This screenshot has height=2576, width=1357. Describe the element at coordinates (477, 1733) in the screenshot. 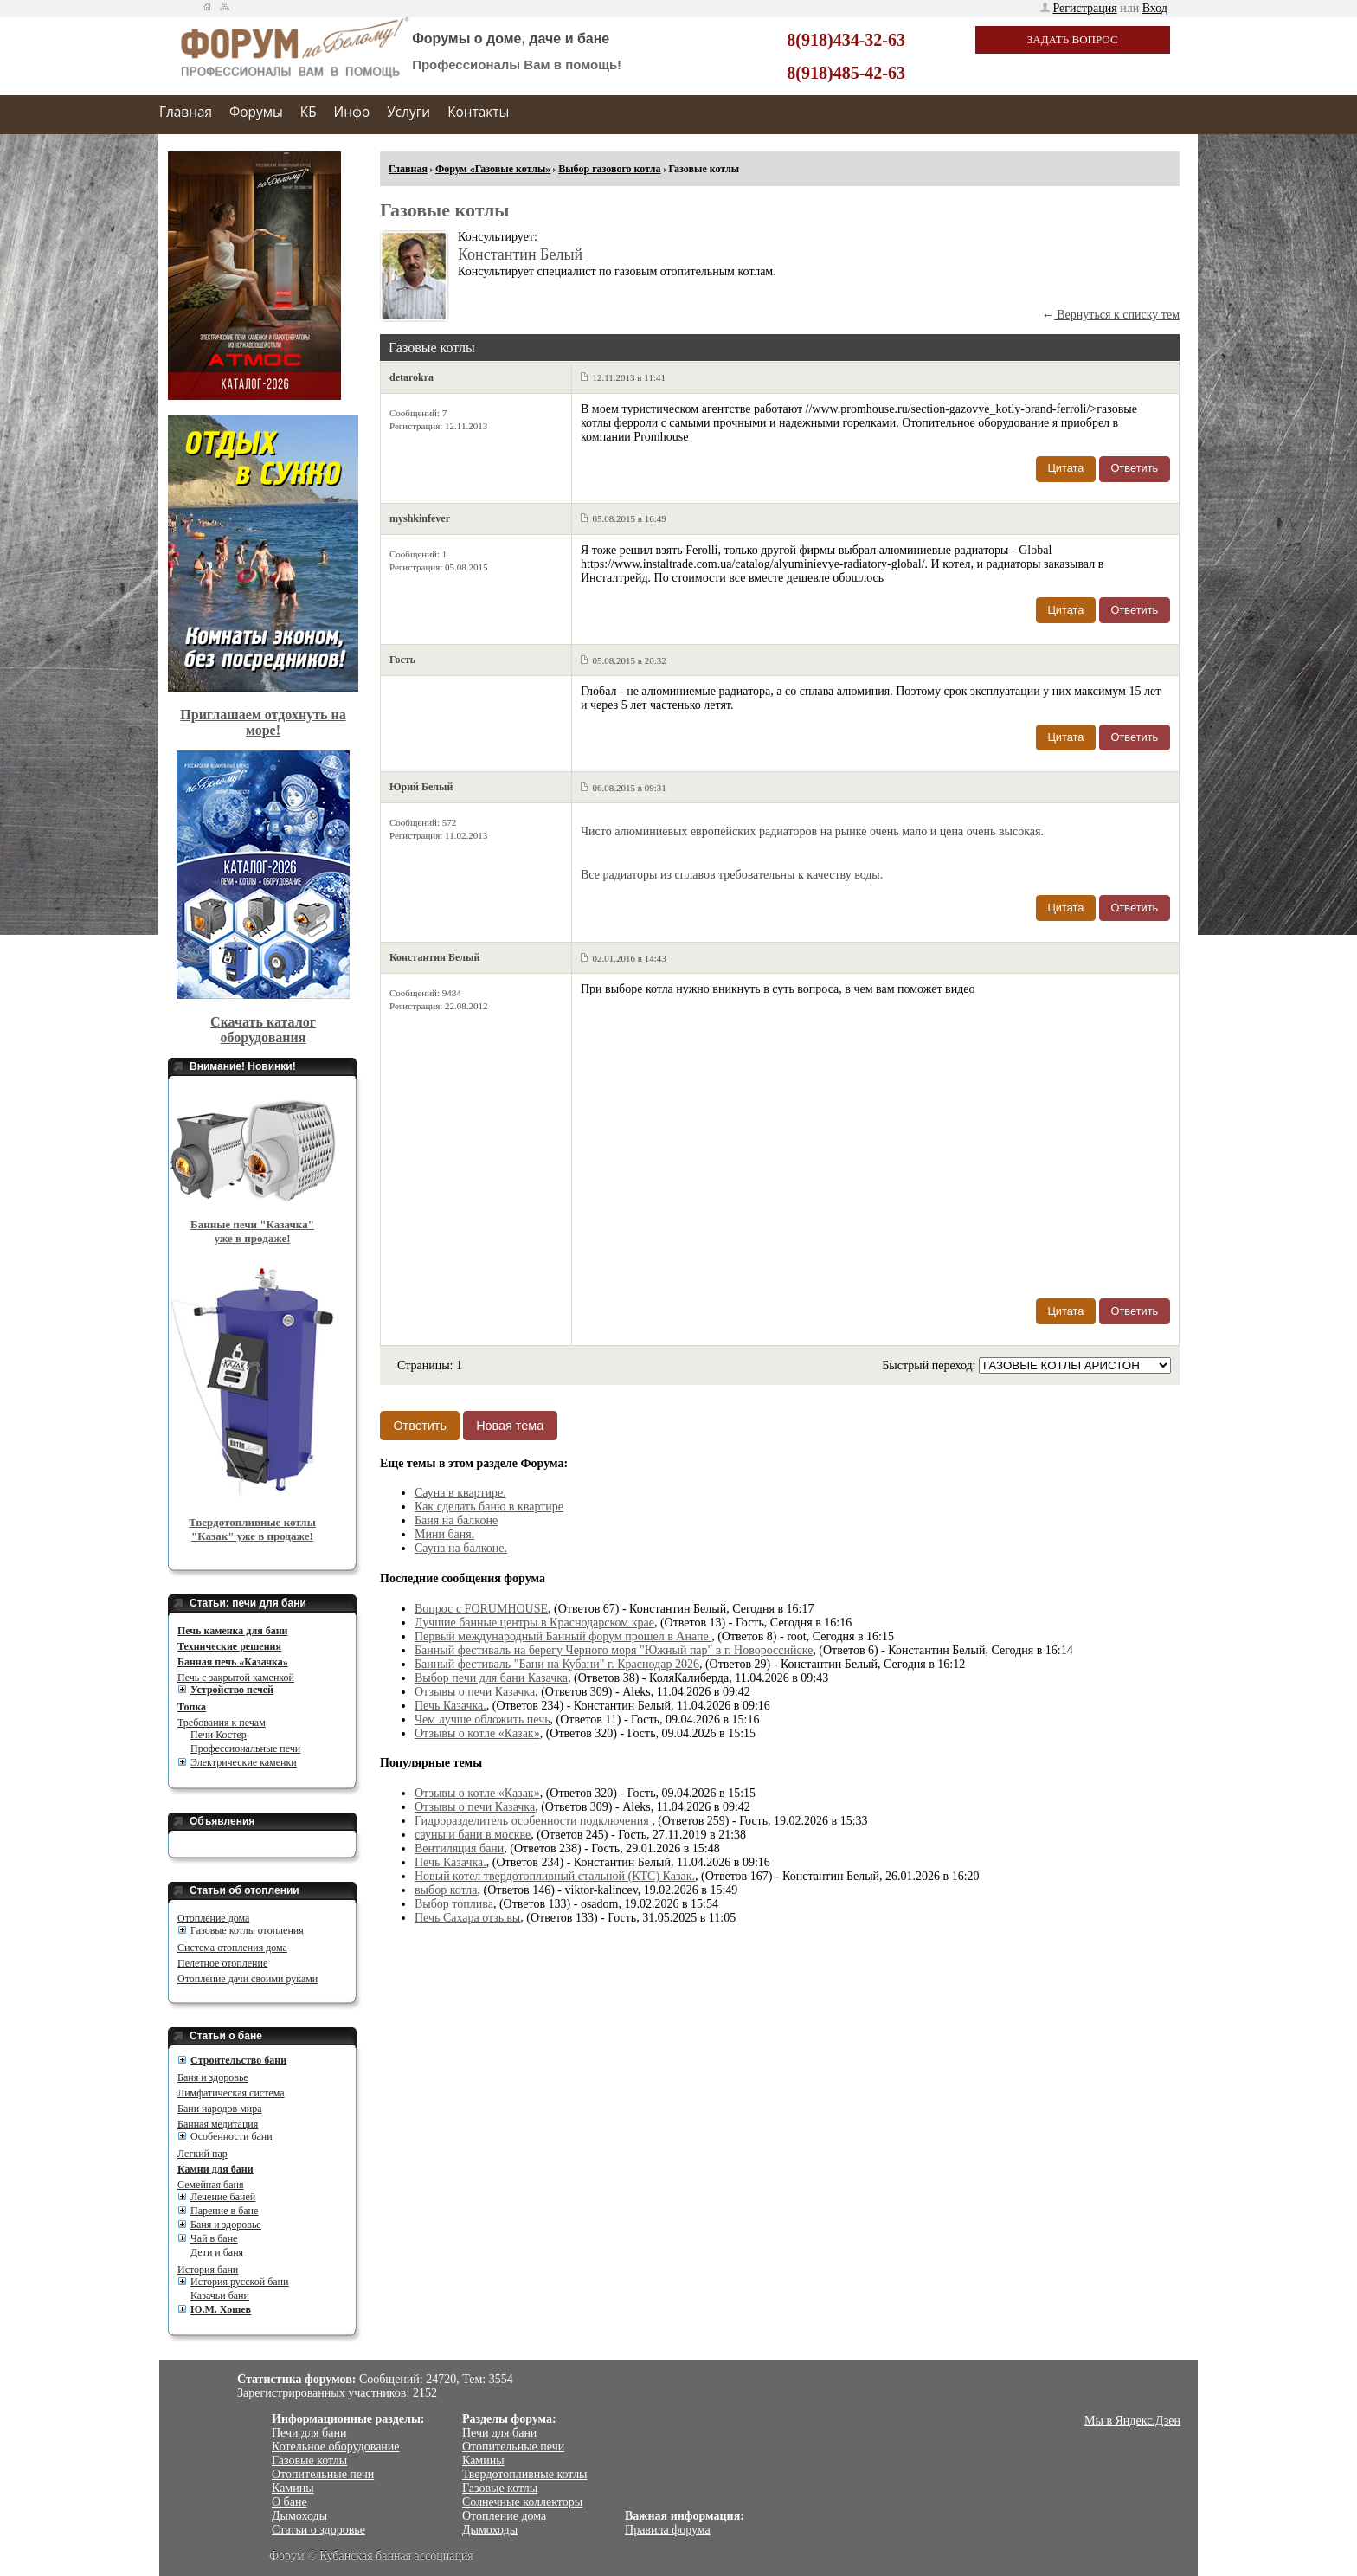

I see `Отзывы о котле «Казак»` at that location.